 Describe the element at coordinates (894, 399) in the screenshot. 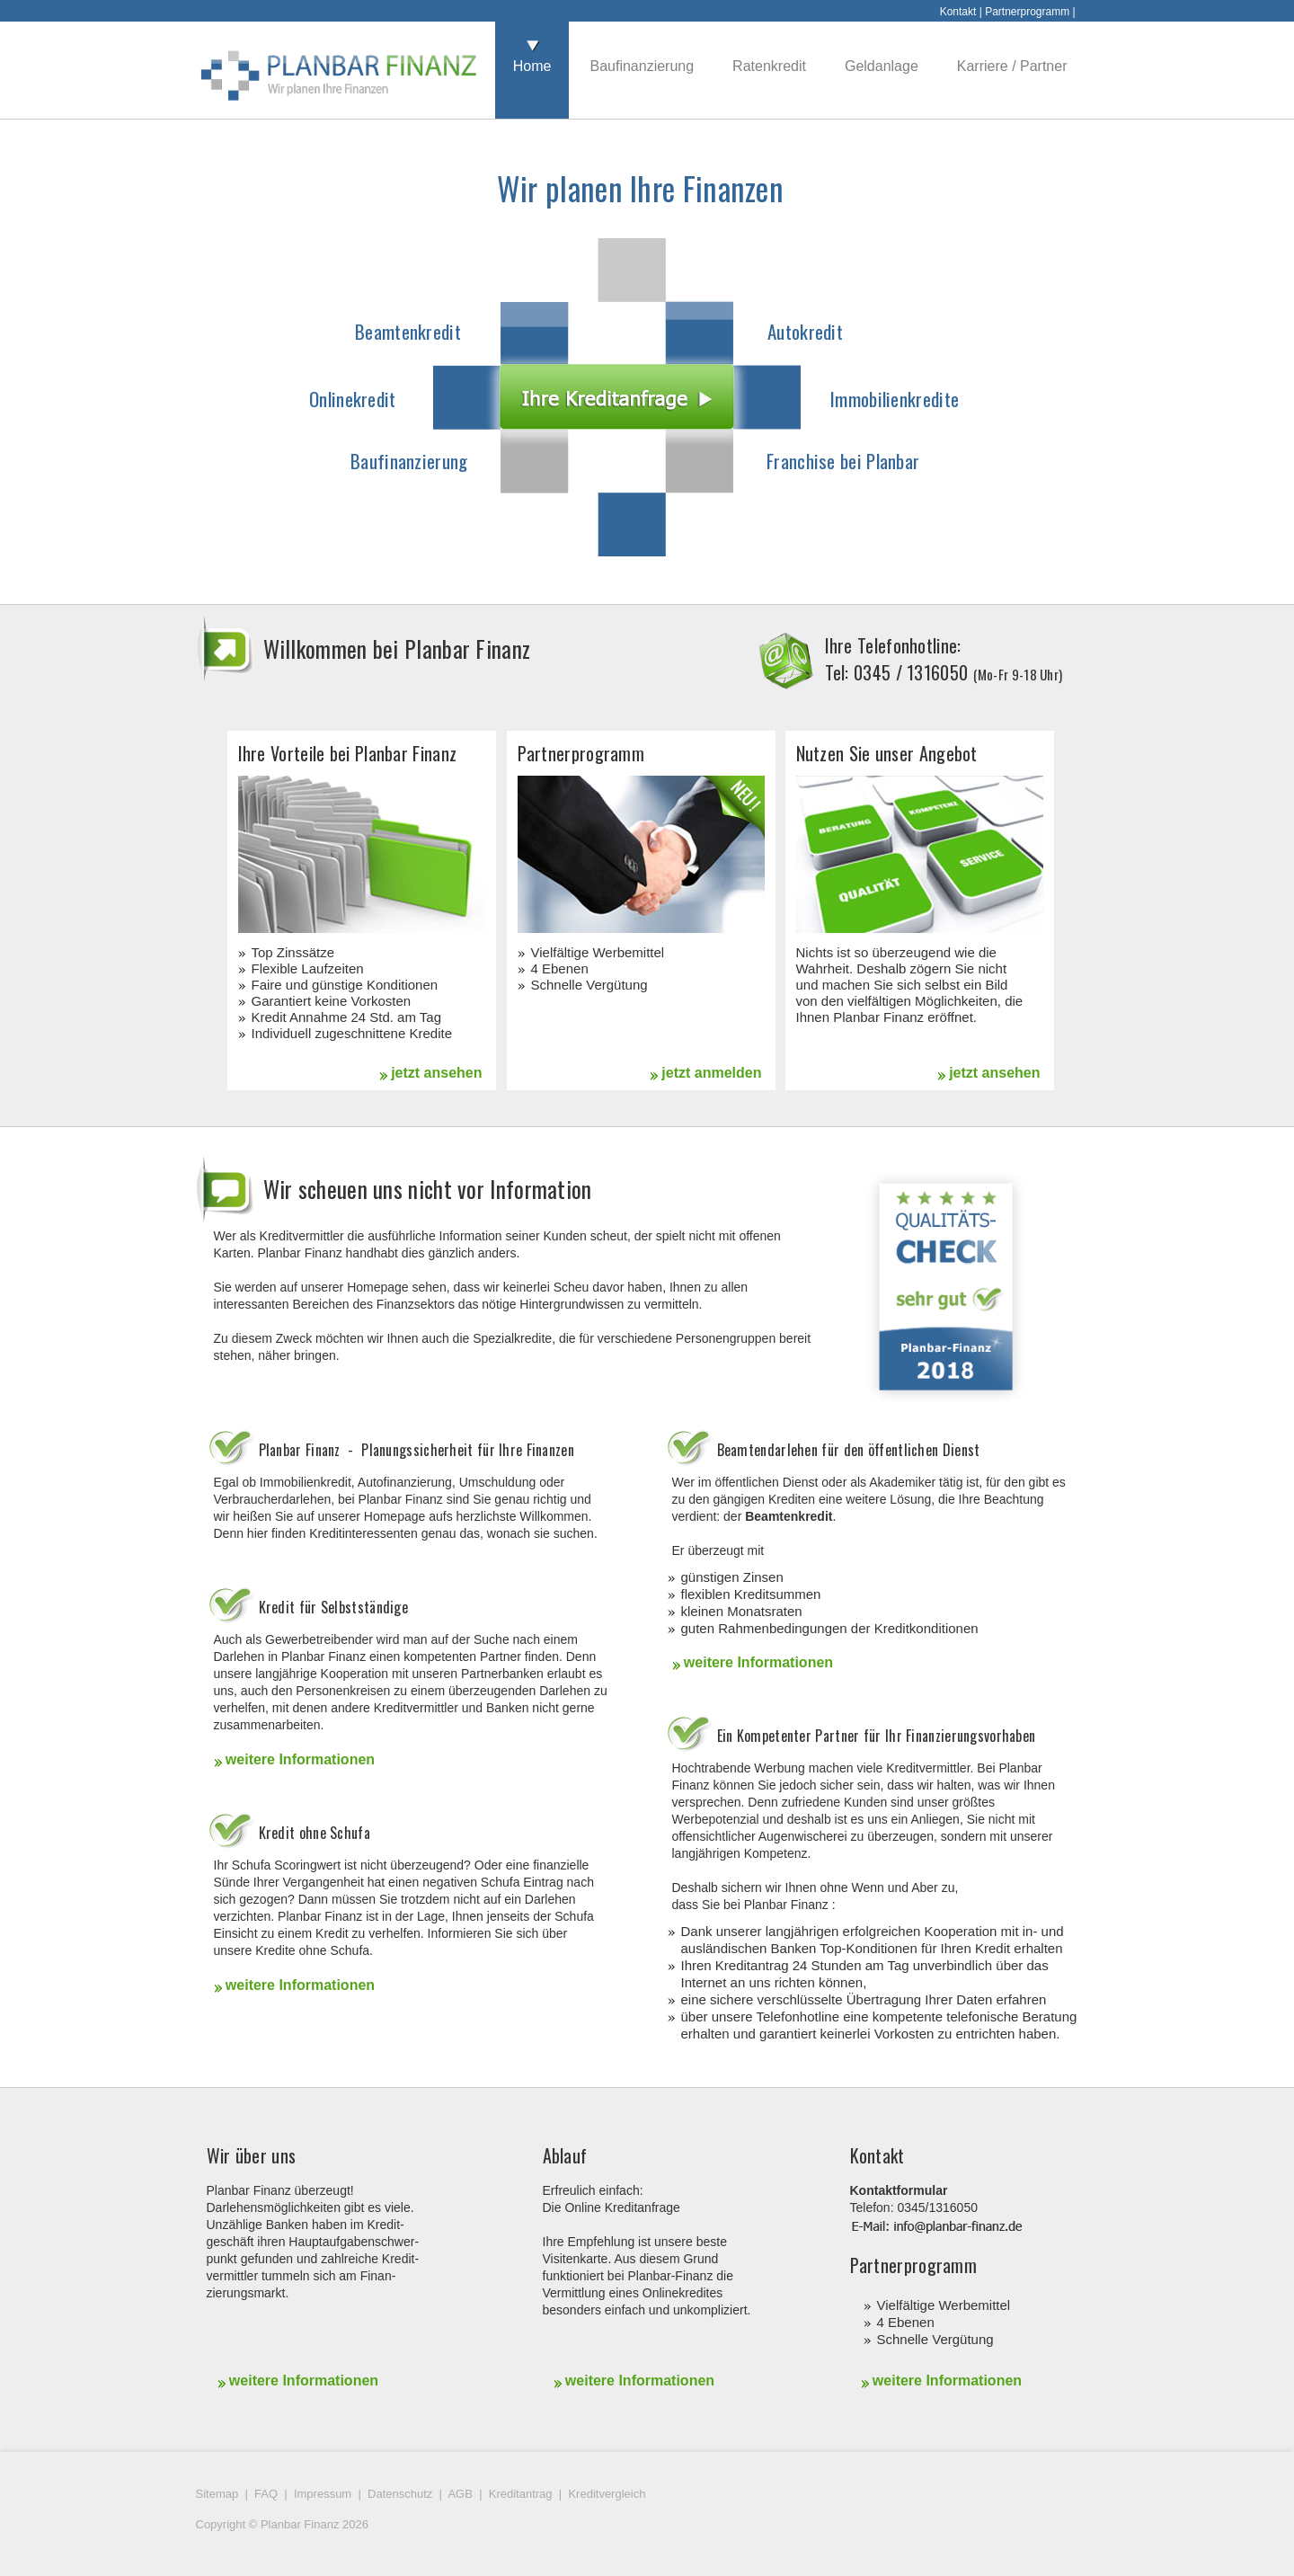

I see `Immobilienkredite` at that location.